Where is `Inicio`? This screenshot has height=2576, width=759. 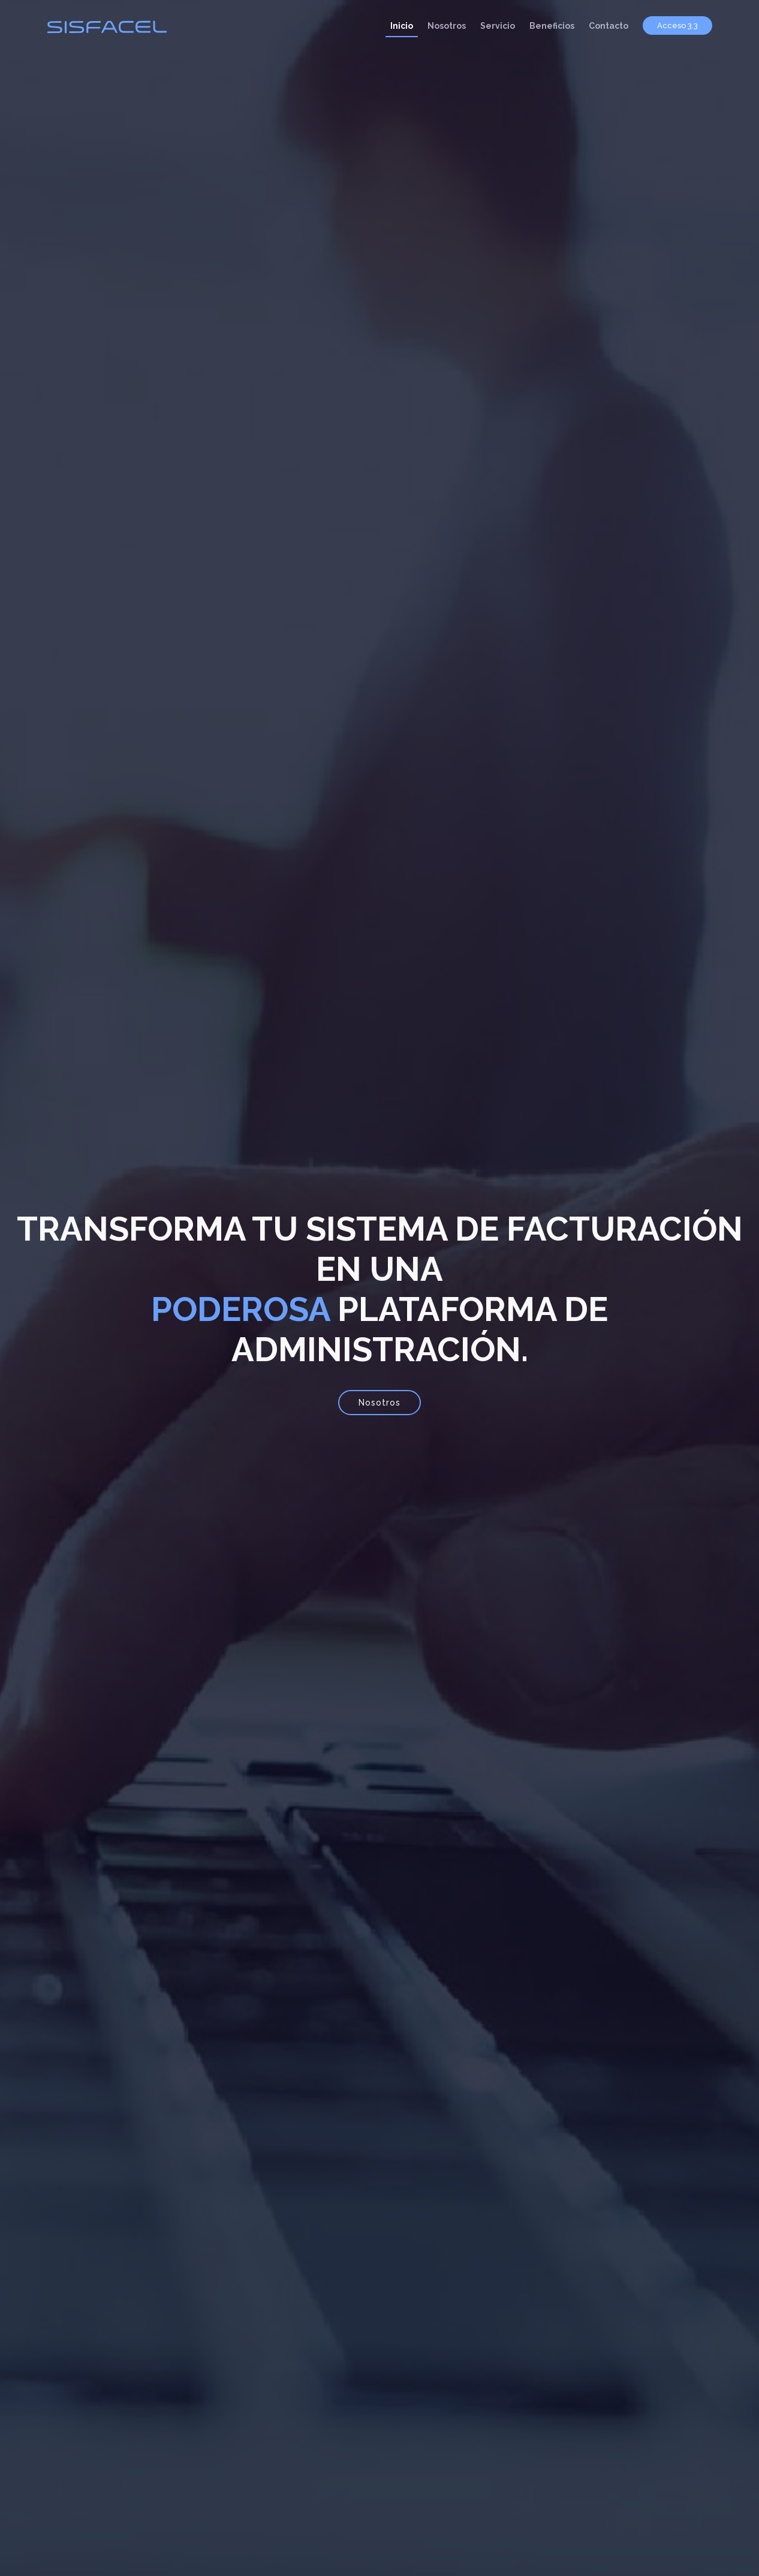
Inicio is located at coordinates (401, 26).